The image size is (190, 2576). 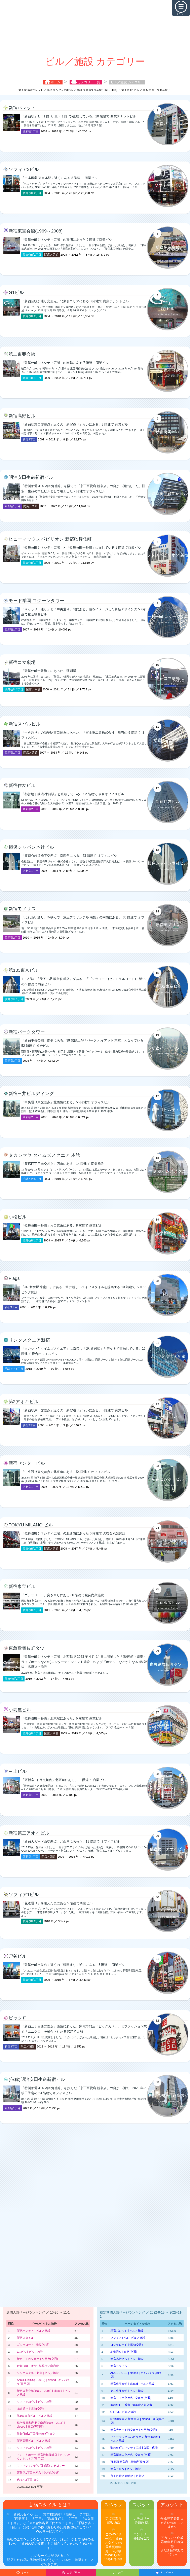 What do you see at coordinates (95, 2033) in the screenshot?
I see `2022 年 6 月 19 日に閉店しました。「ビックロ」があった場所は、現在は「ビックカメラ 新宿東口店」になっています。 ビックロは…` at bounding box center [95, 2033].